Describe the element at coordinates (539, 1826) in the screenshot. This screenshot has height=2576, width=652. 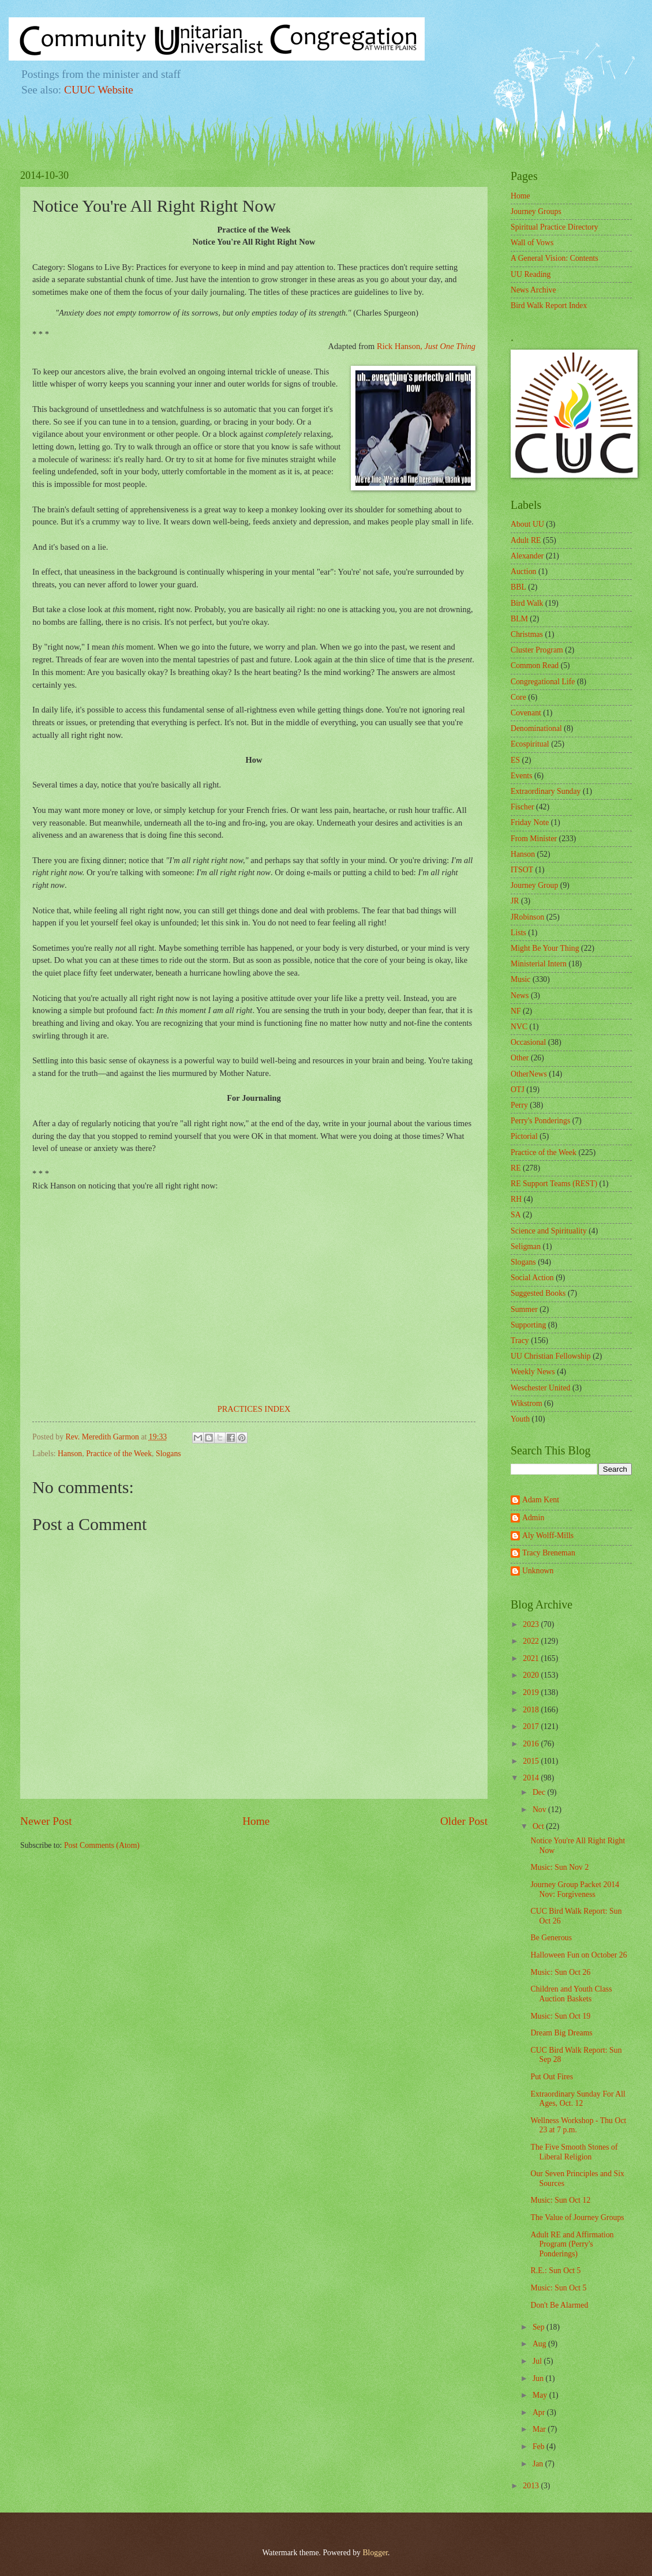
I see `Oct` at that location.